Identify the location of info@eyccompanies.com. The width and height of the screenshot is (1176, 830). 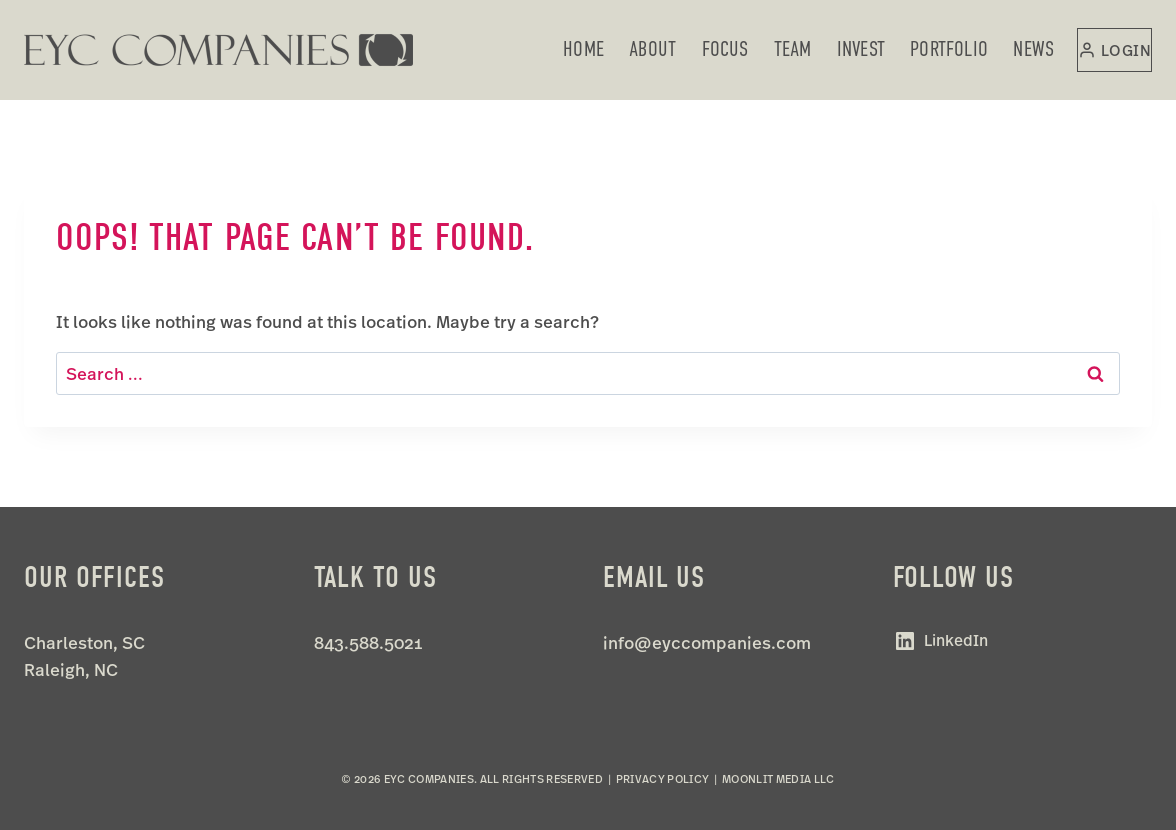
(707, 642).